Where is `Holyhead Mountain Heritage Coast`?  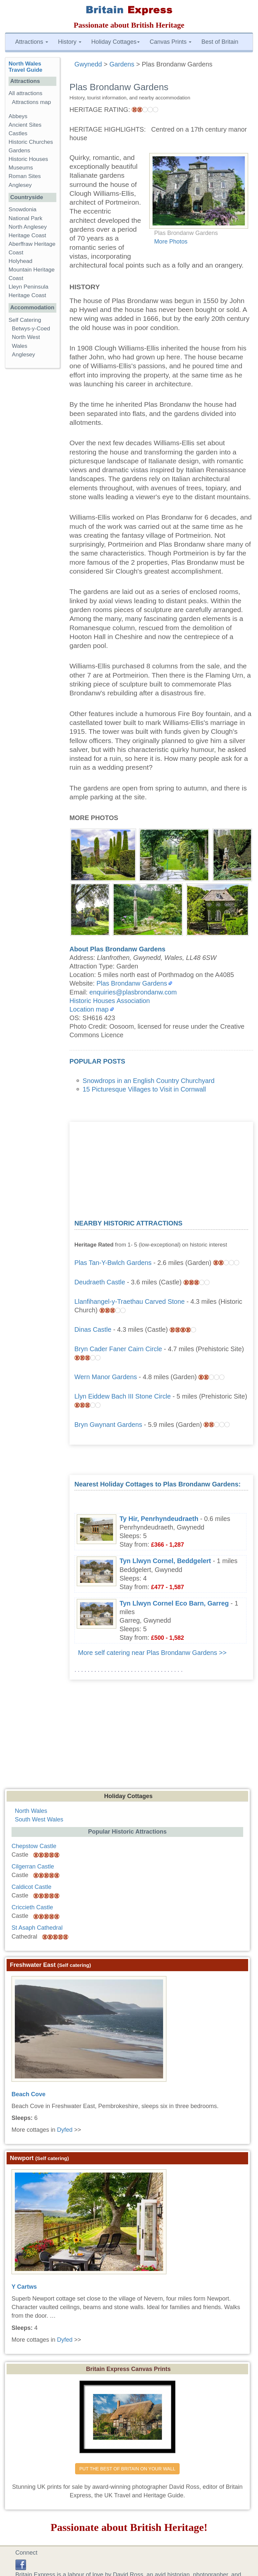 Holyhead Mountain Heritage Coast is located at coordinates (32, 269).